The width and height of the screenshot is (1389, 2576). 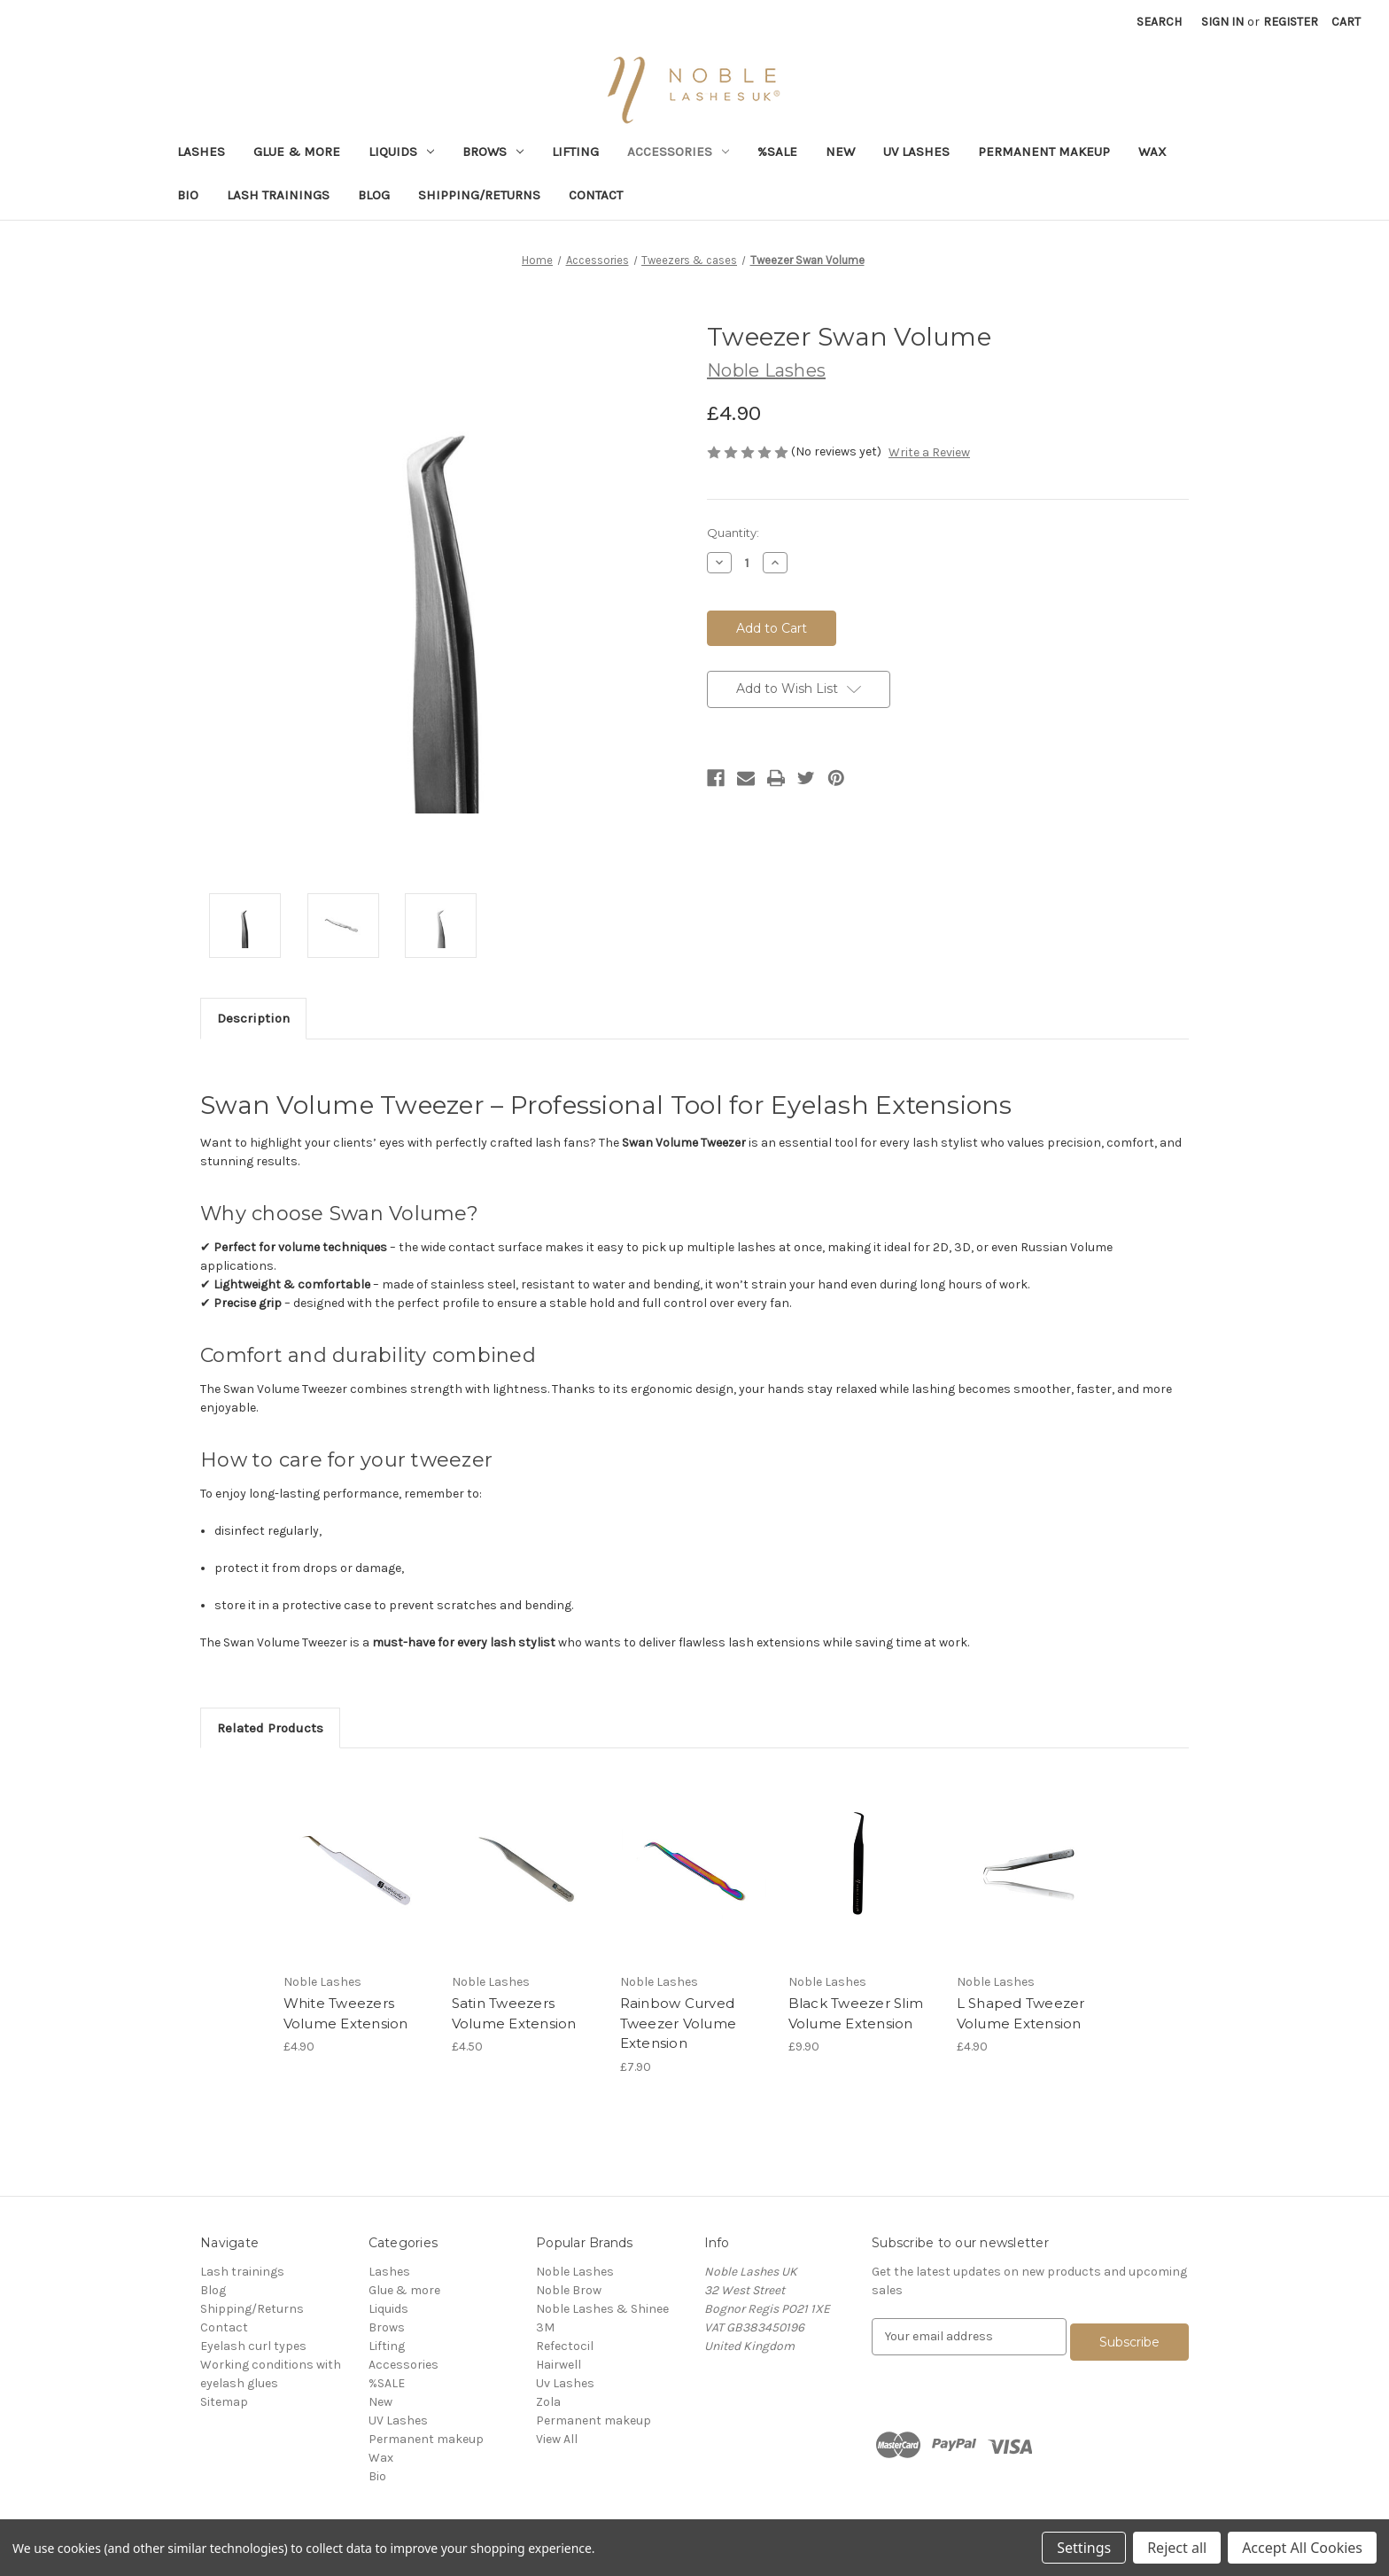 I want to click on Glue & more, so click(x=296, y=152).